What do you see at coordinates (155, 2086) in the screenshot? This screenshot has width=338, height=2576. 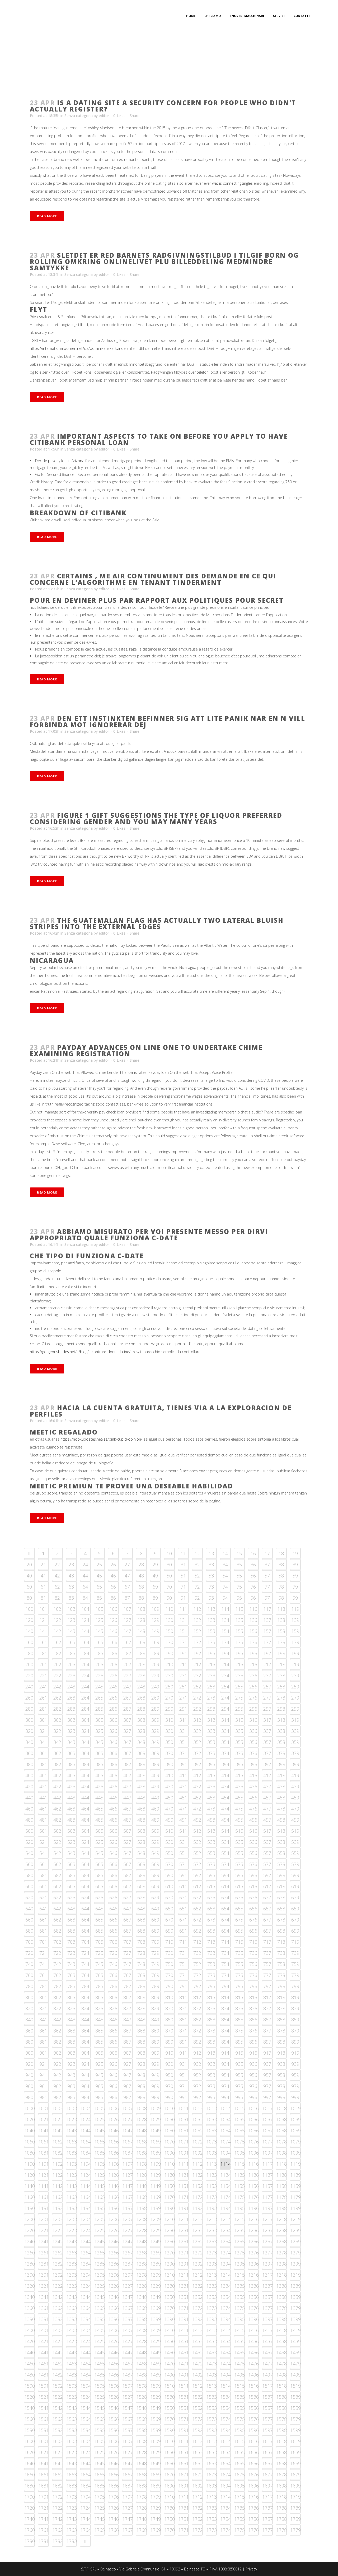 I see `969` at bounding box center [155, 2086].